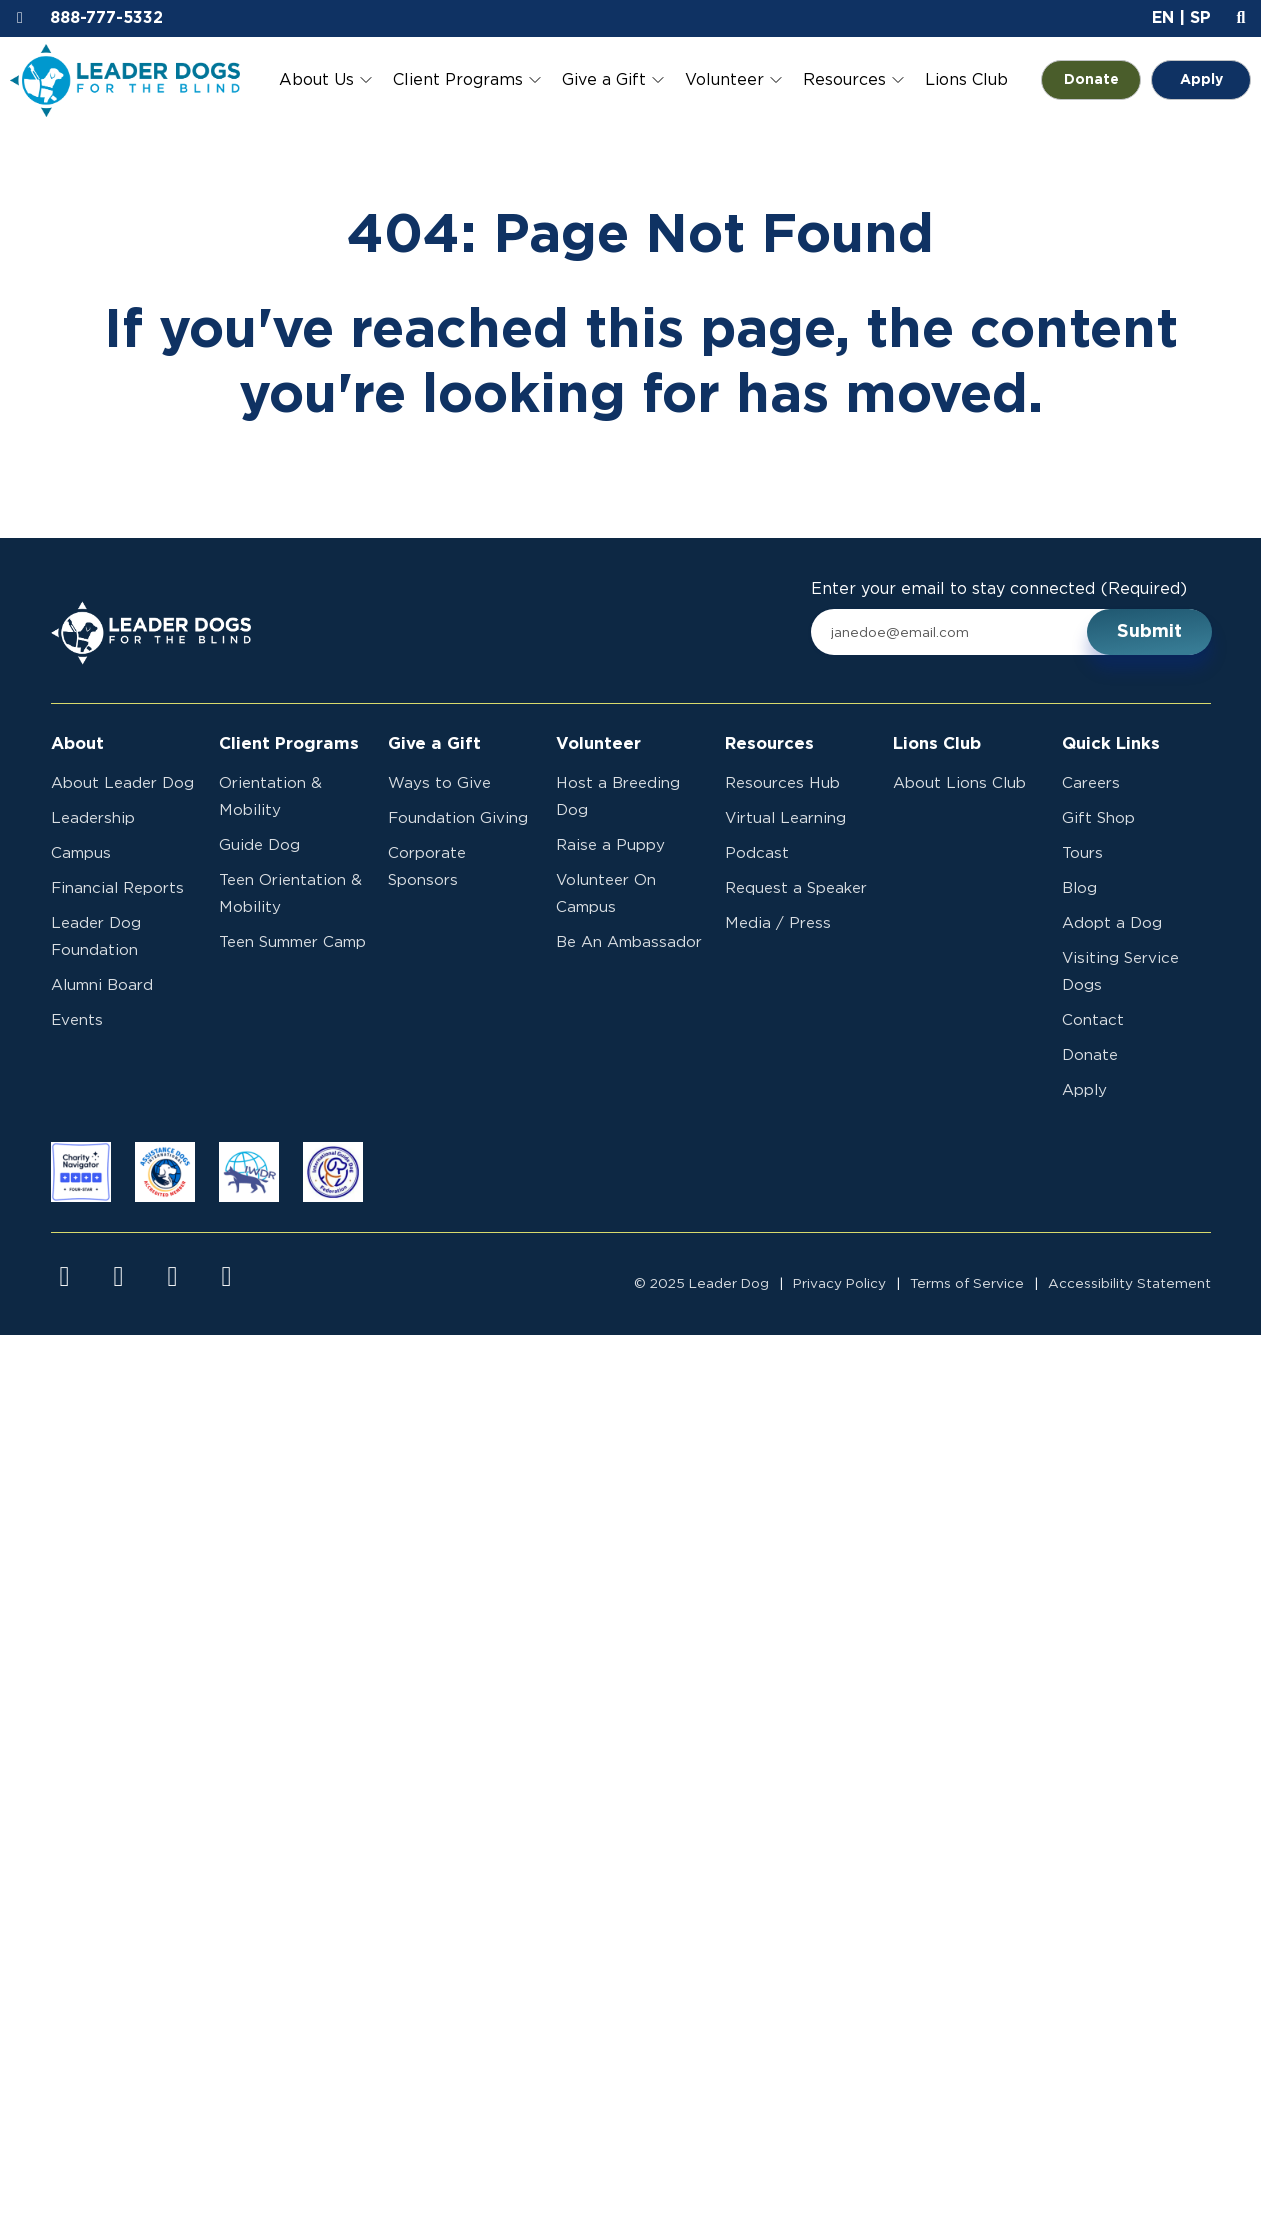  What do you see at coordinates (1129, 1284) in the screenshot?
I see `Accessibility Statement` at bounding box center [1129, 1284].